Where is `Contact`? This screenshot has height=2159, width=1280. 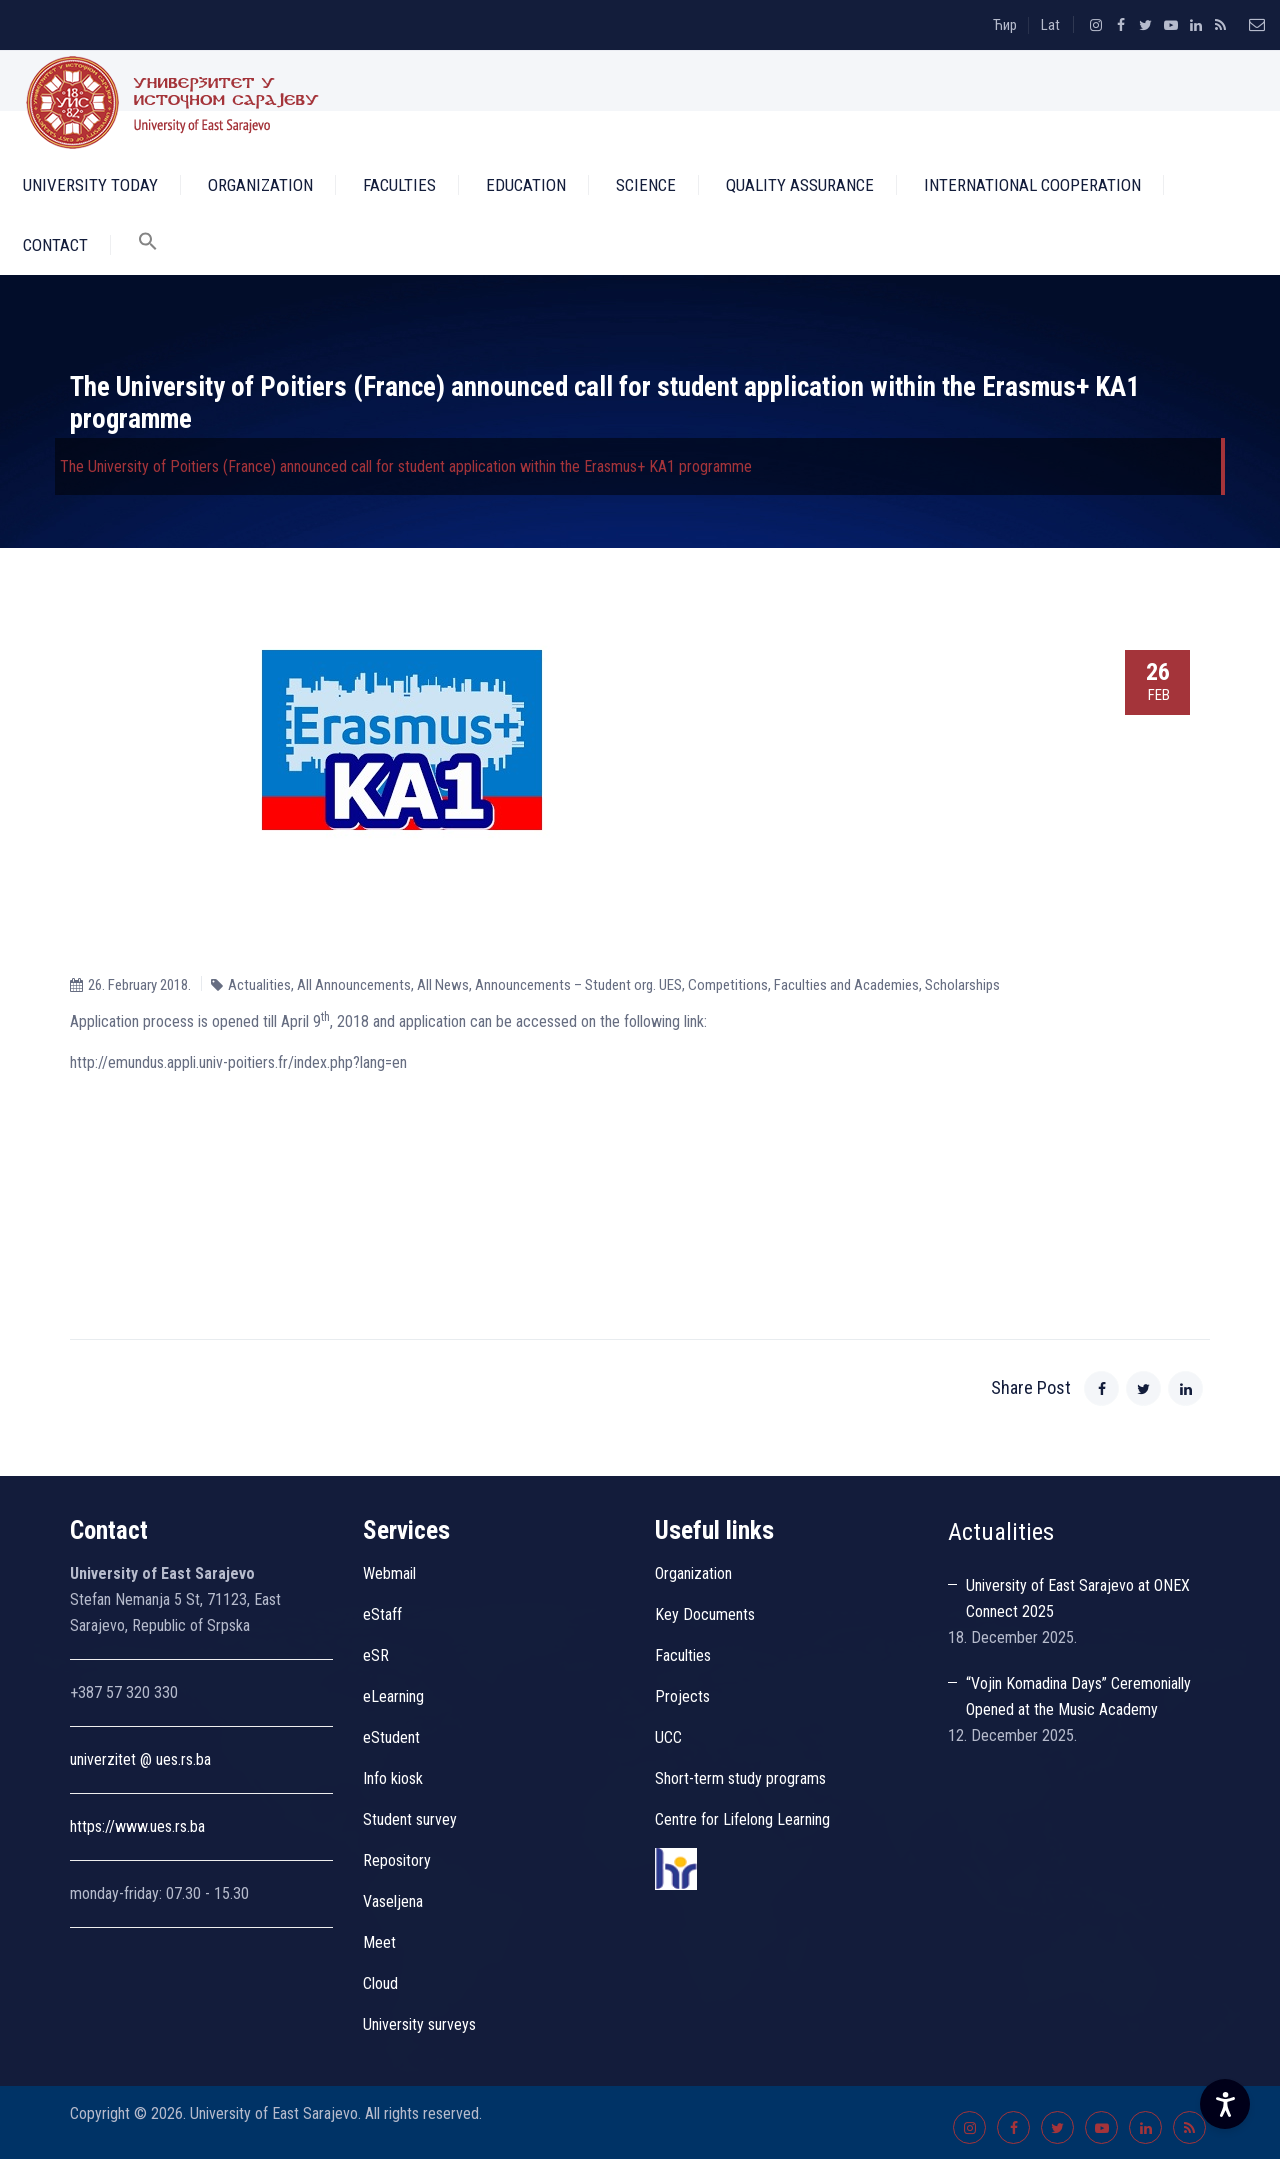 Contact is located at coordinates (55, 245).